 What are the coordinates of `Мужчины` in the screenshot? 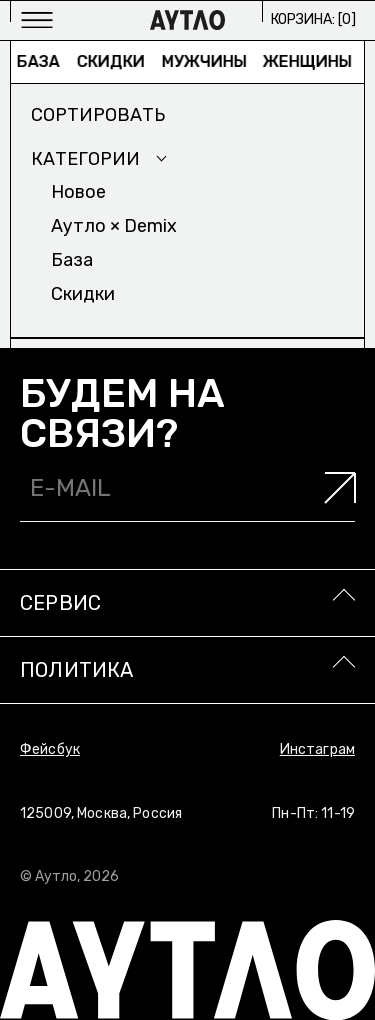 It's located at (208, 61).